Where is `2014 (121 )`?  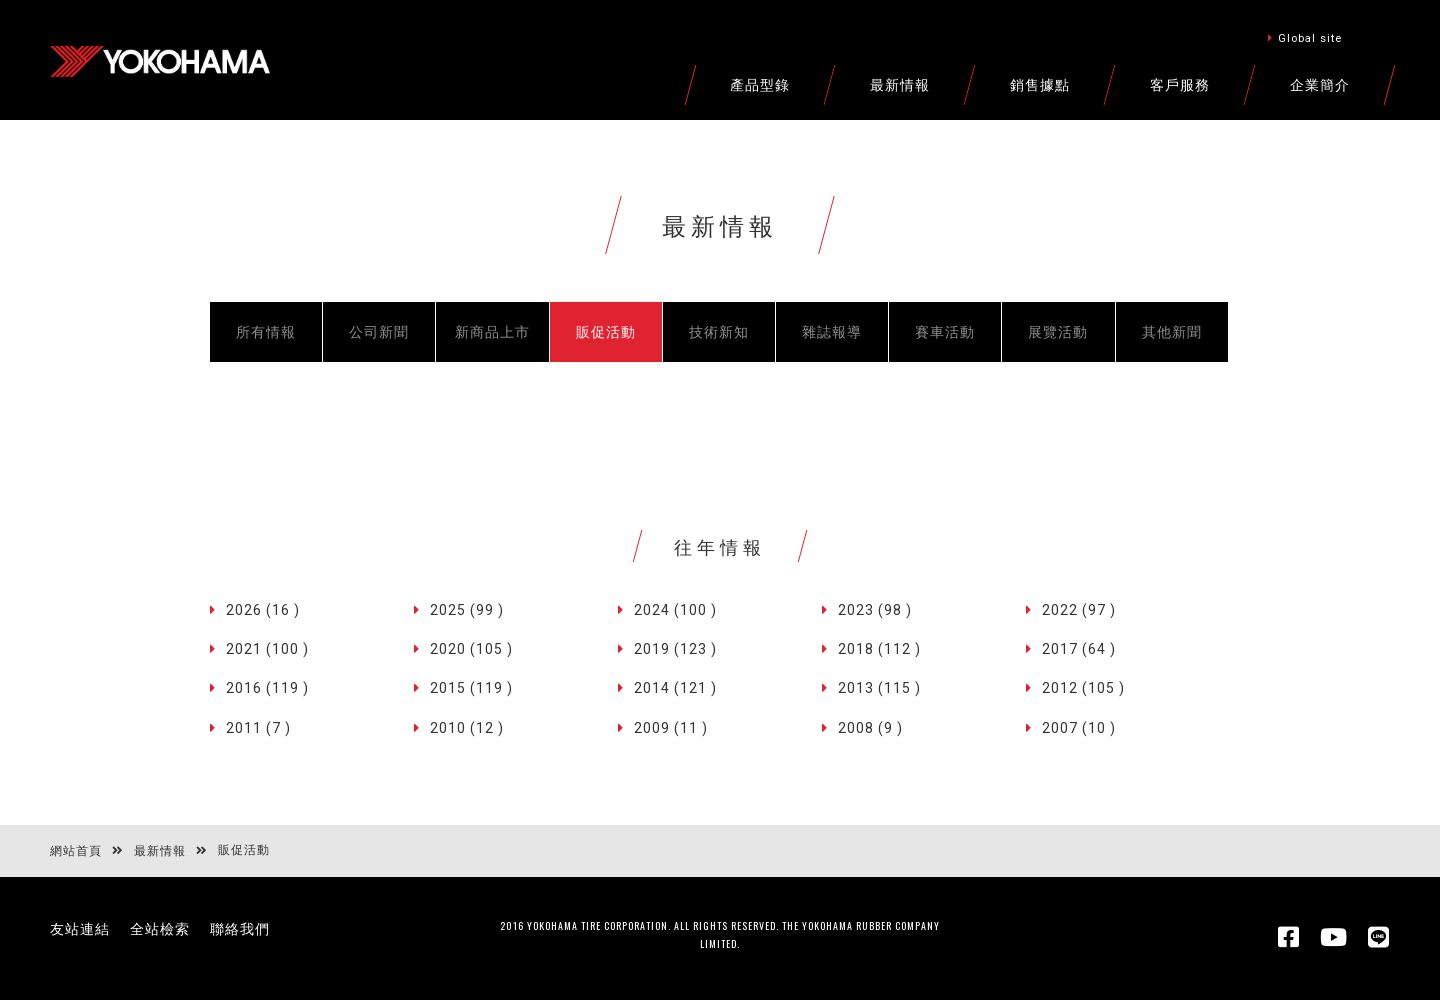
2014 (121 ) is located at coordinates (675, 688).